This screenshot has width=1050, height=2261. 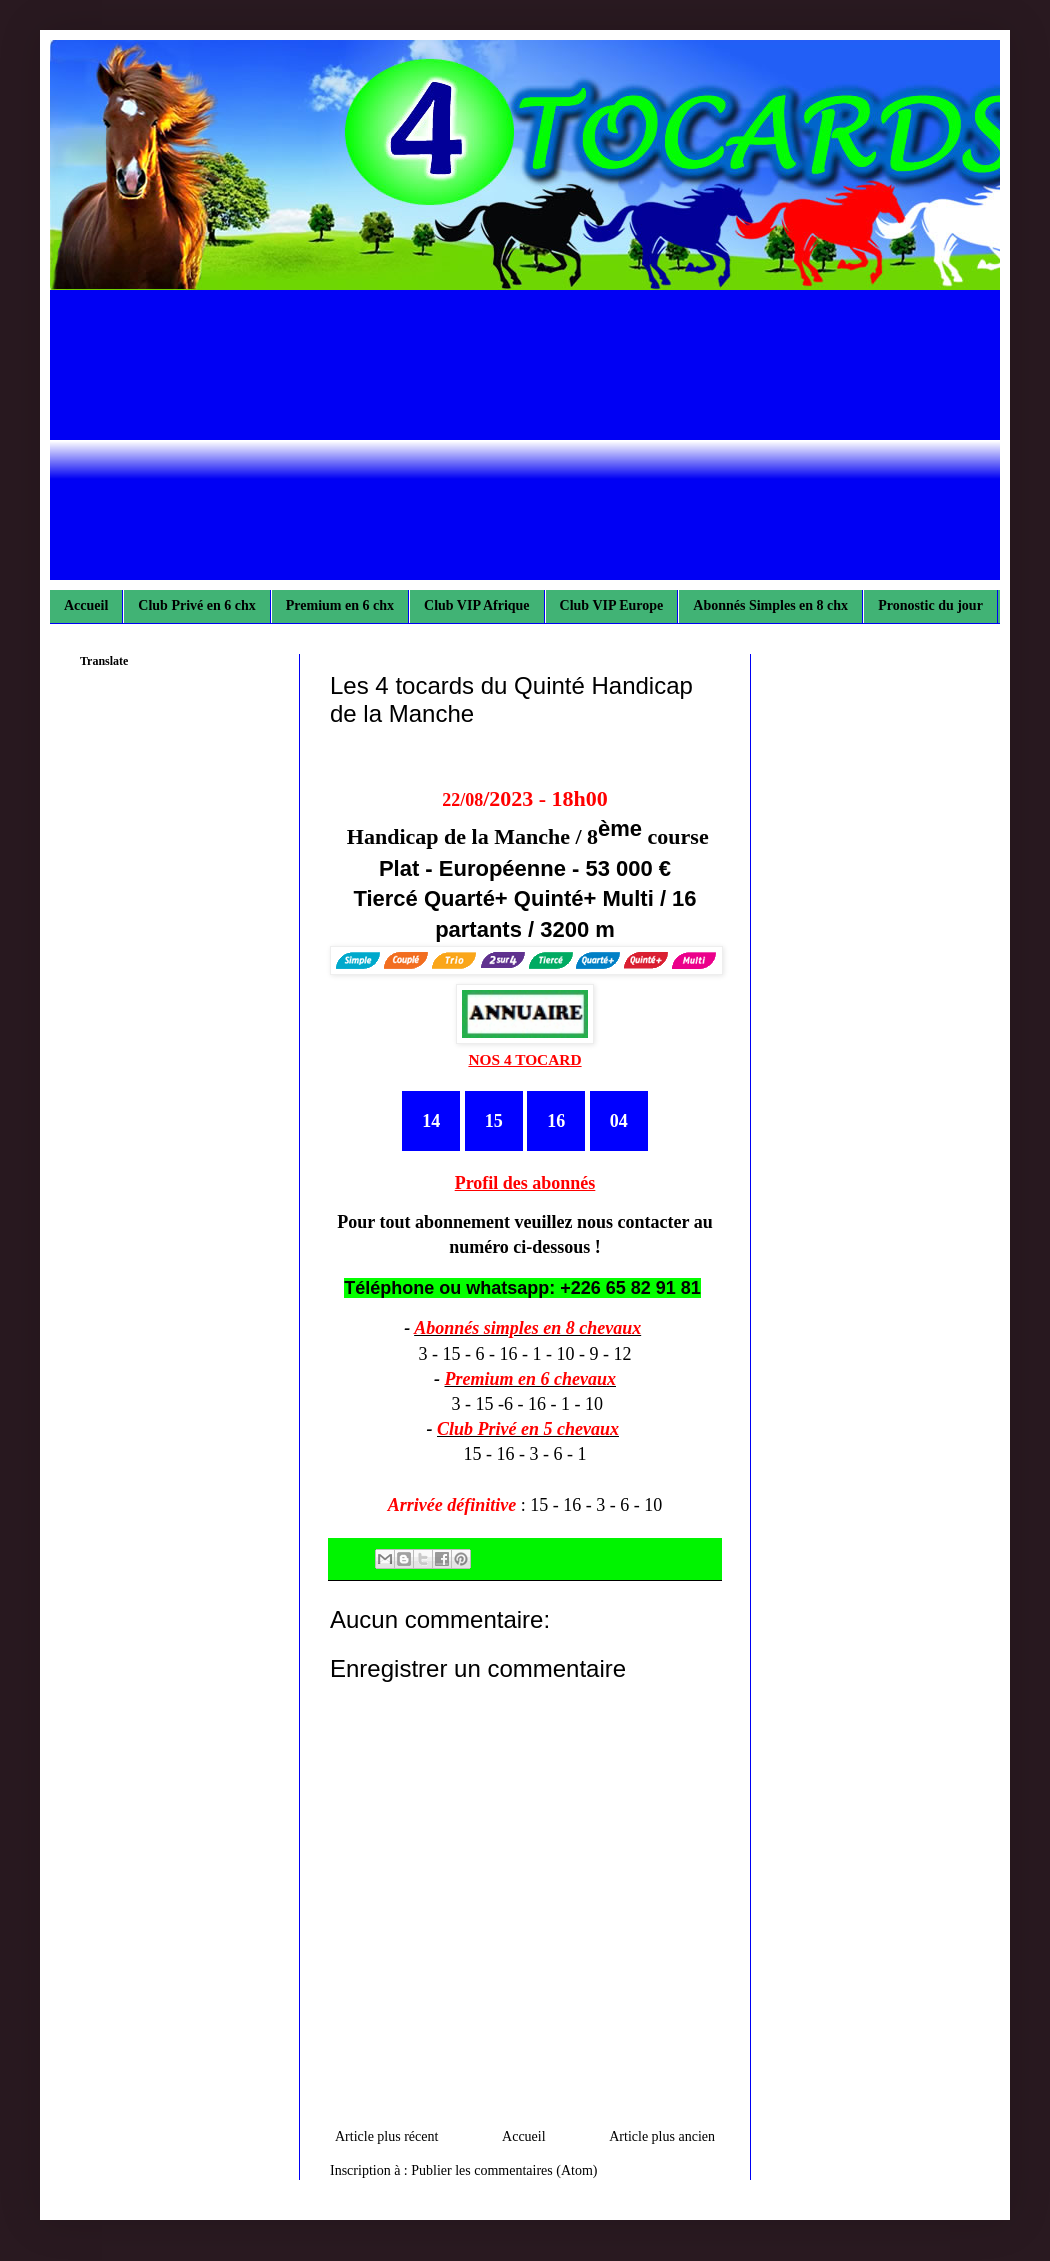 I want to click on Club VIP Afrique, so click(x=477, y=605).